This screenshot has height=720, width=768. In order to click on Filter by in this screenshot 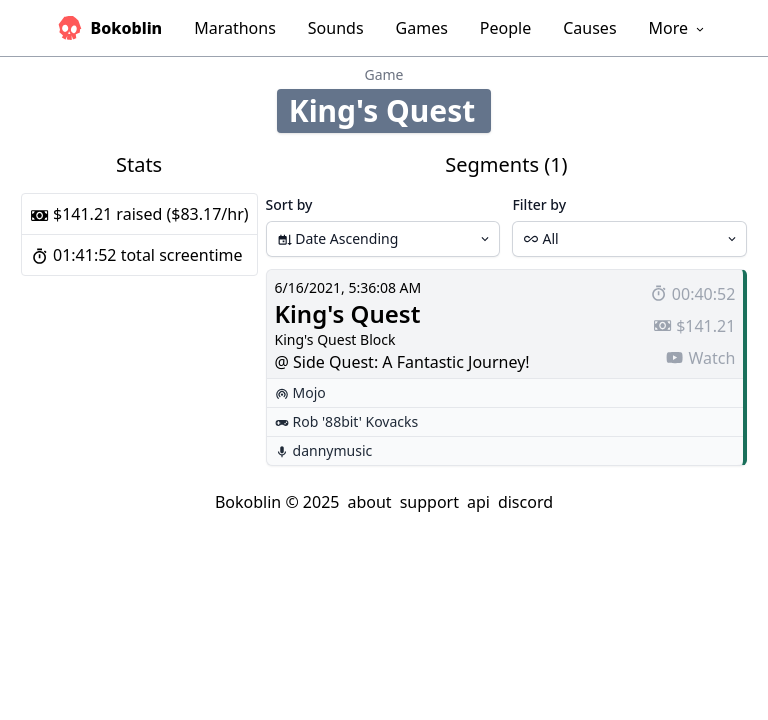, I will do `click(539, 204)`.